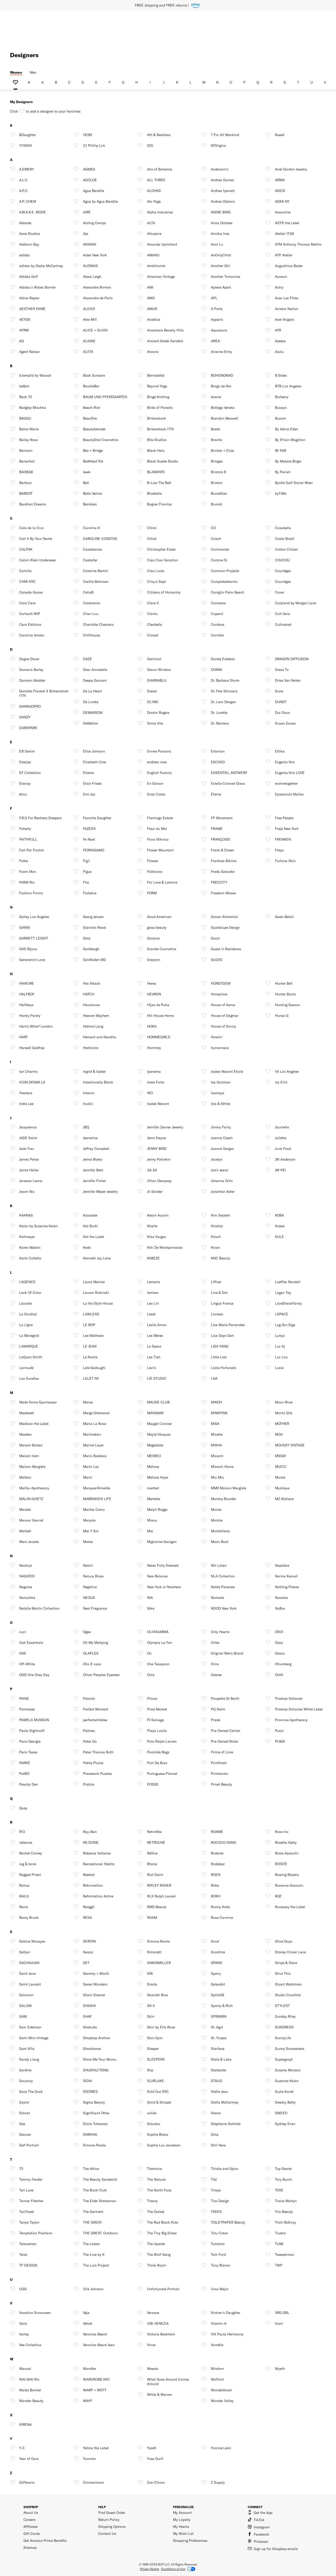 This screenshot has height=2576, width=336. What do you see at coordinates (95, 1720) in the screenshot?
I see `perfectwhitetee` at bounding box center [95, 1720].